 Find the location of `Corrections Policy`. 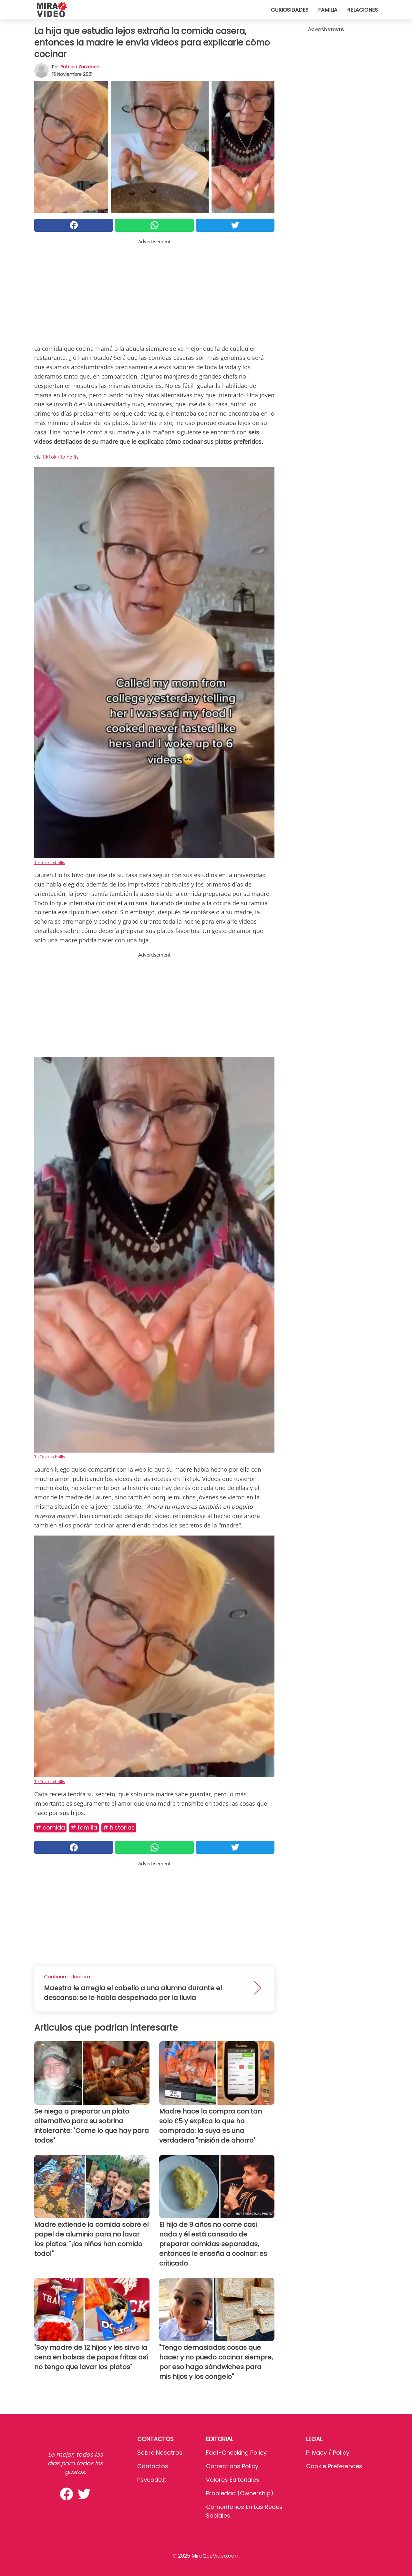

Corrections Policy is located at coordinates (232, 2466).